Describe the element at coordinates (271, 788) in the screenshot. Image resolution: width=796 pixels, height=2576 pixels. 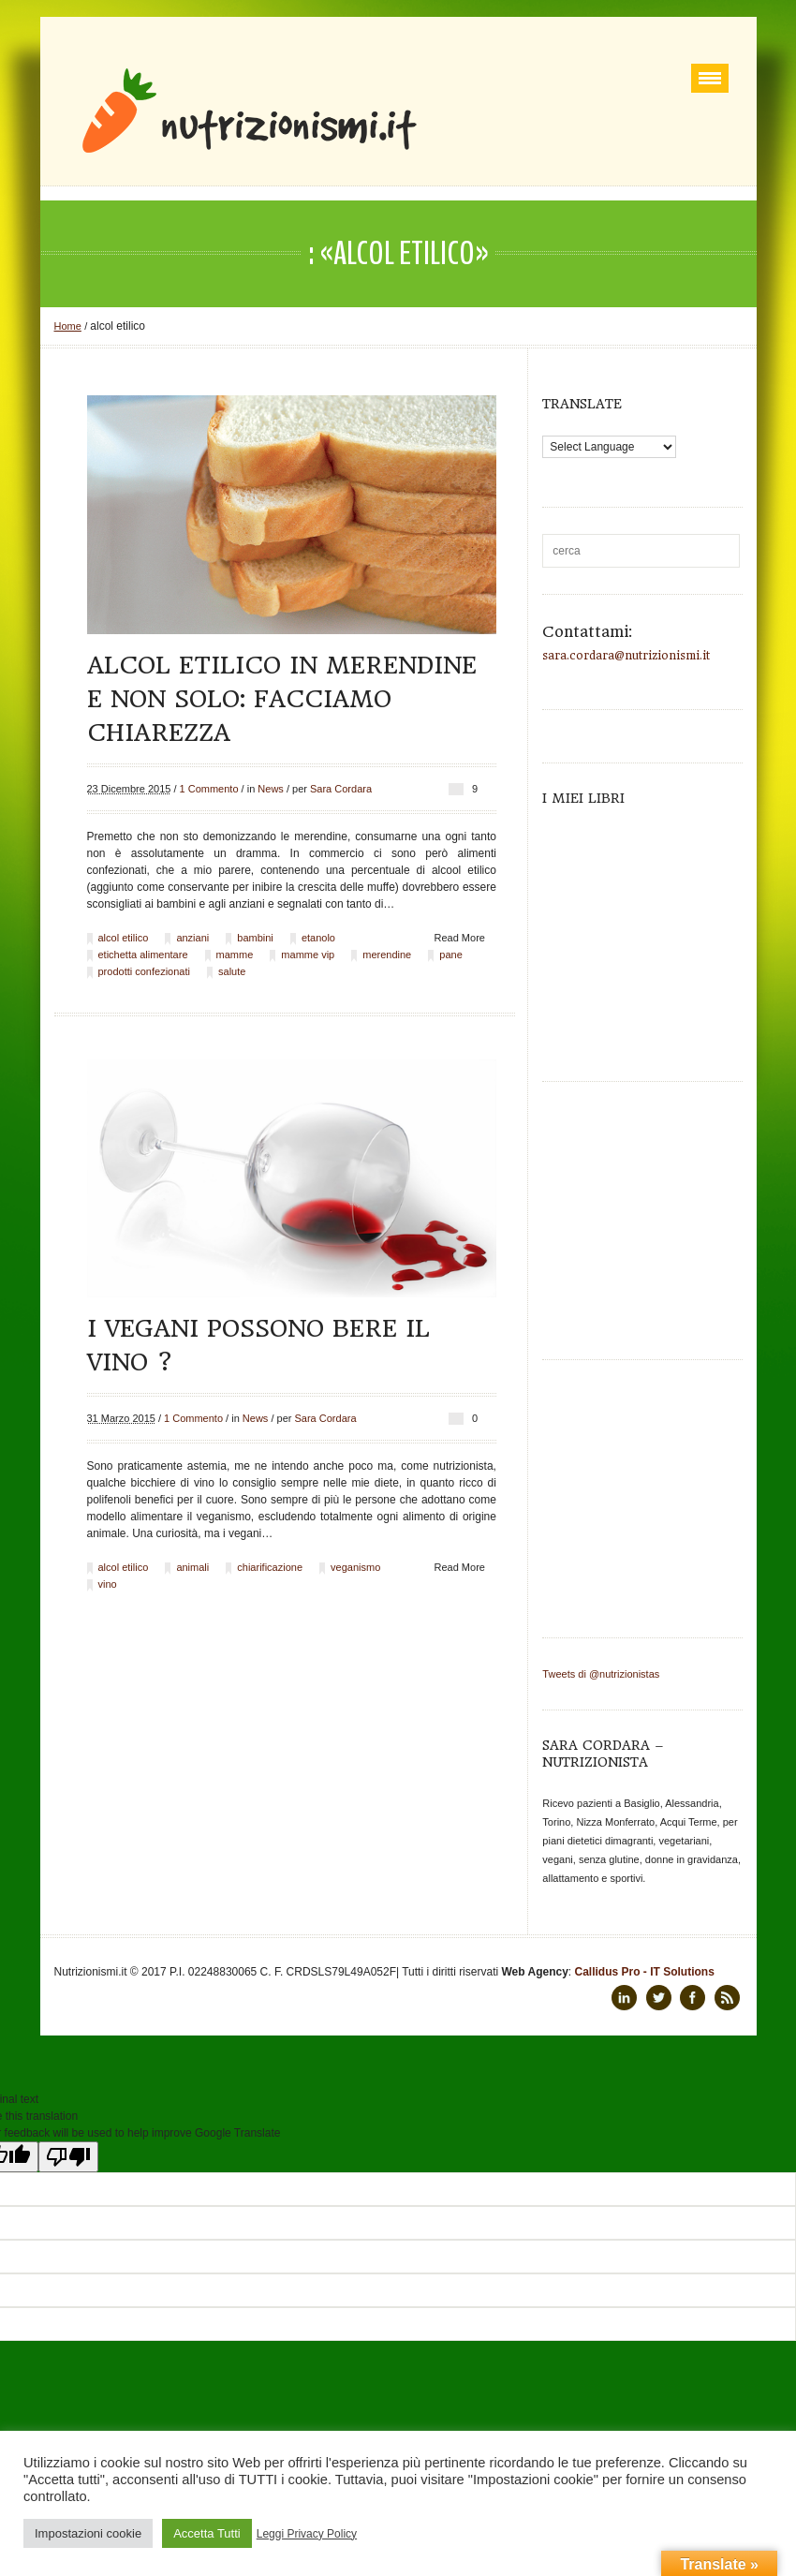
I see `News` at that location.